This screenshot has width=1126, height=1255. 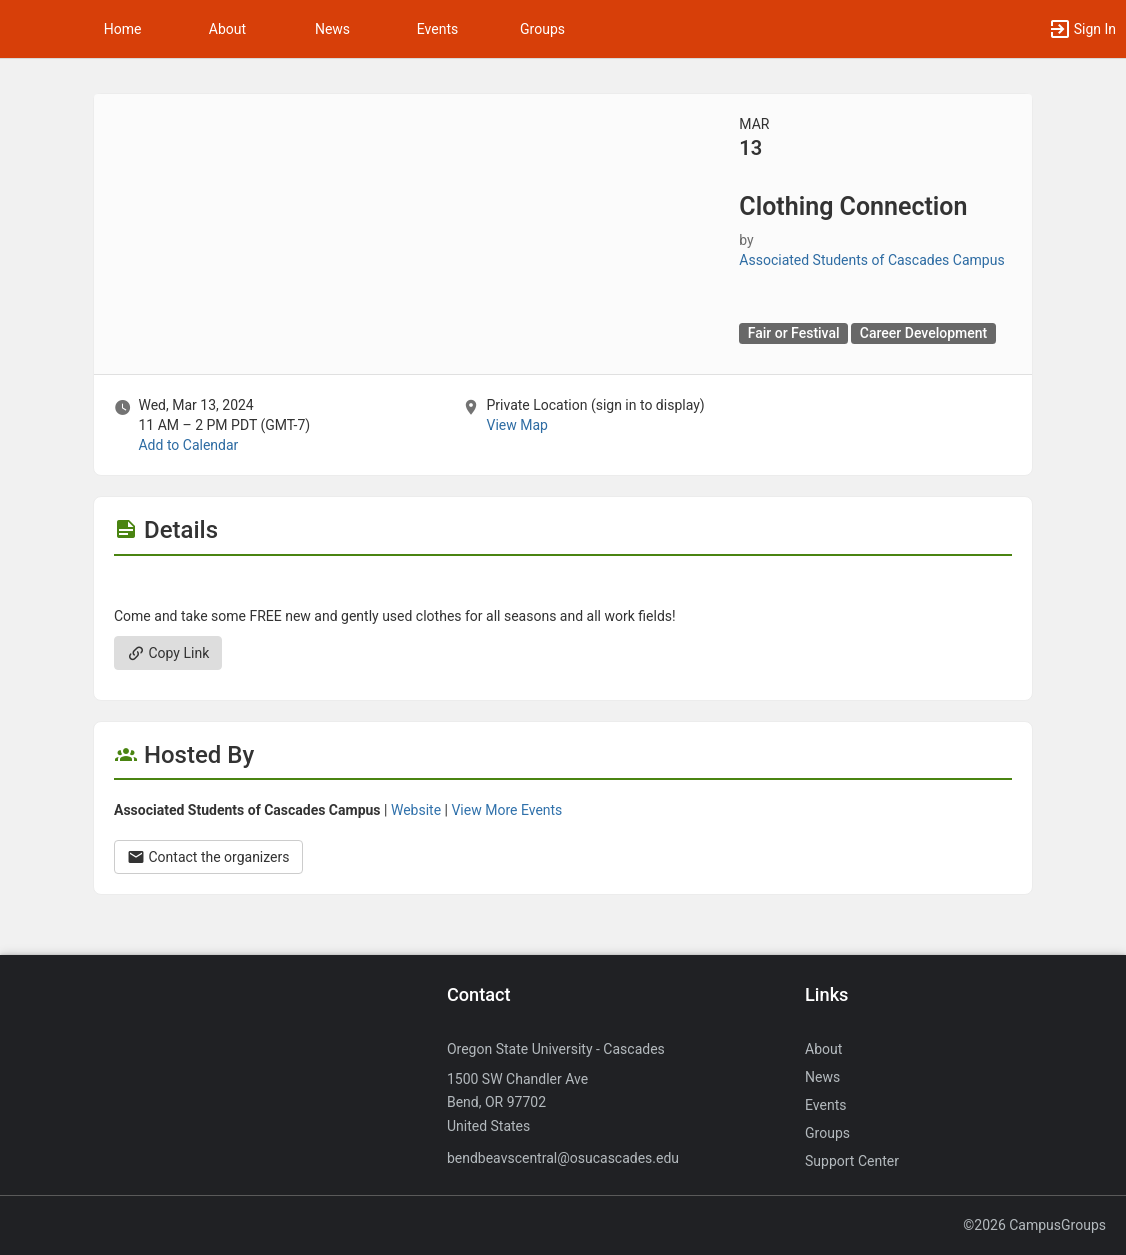 I want to click on Website [Go to the Associated Students of Cascades Campus group website.], so click(x=416, y=810).